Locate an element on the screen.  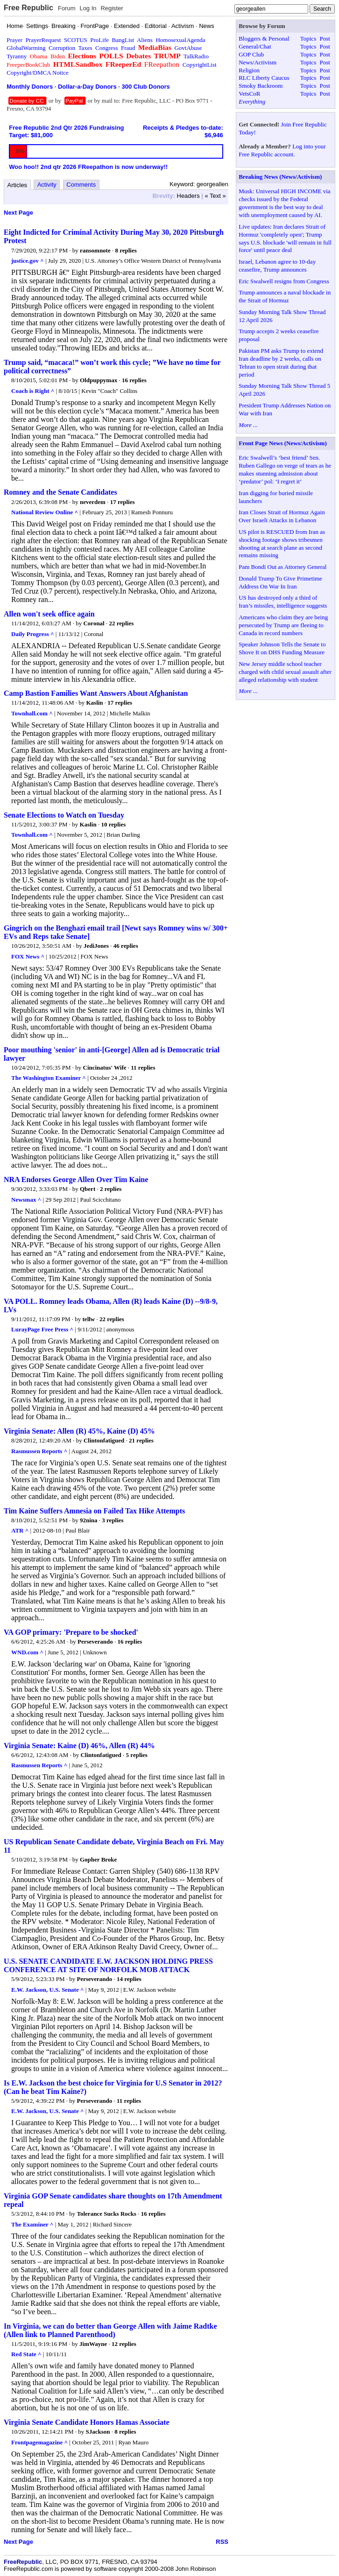
HomosexualAgenda is located at coordinates (180, 39).